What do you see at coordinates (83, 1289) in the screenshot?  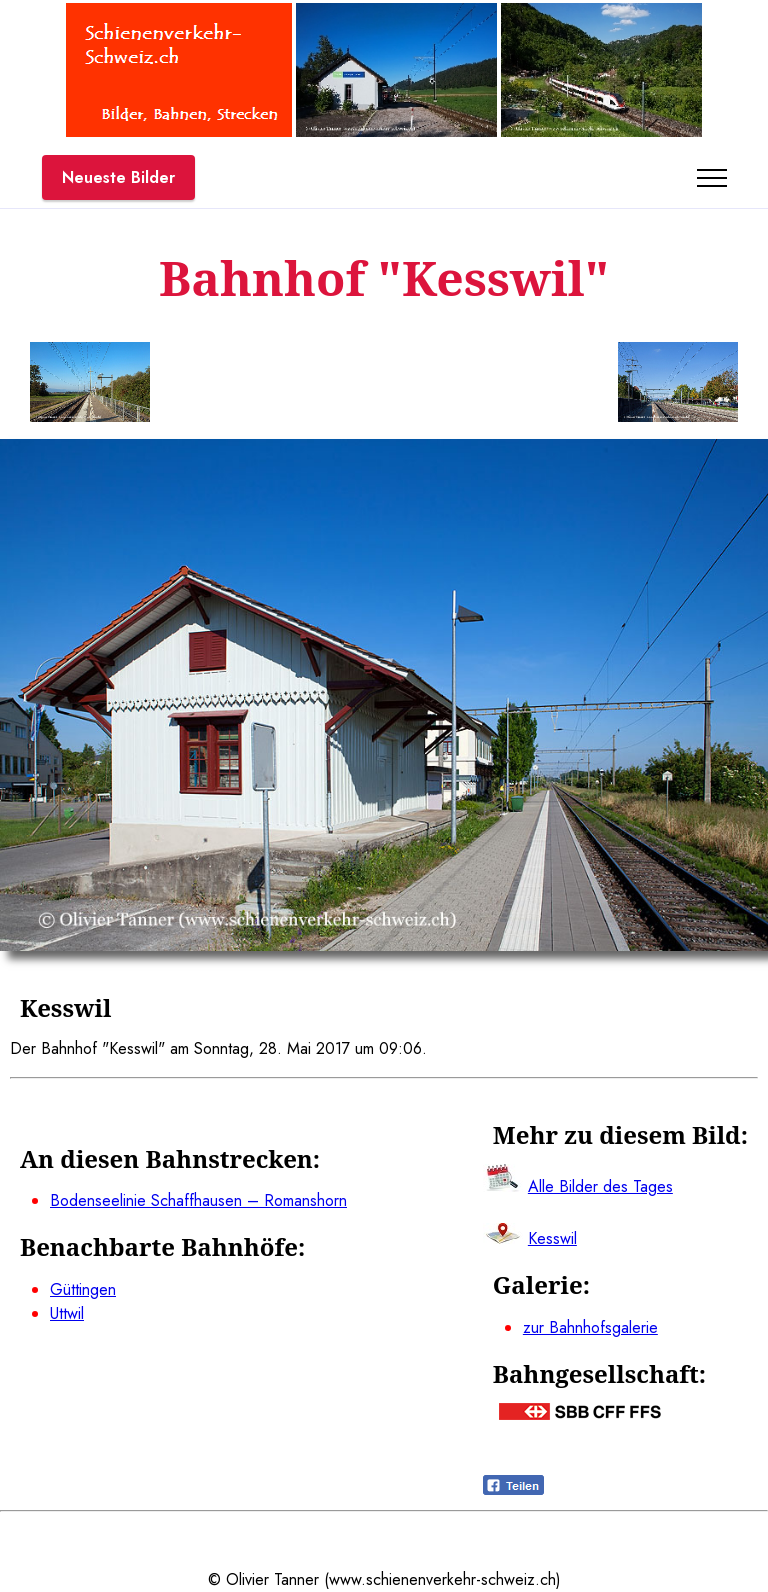 I see `Güttingen` at bounding box center [83, 1289].